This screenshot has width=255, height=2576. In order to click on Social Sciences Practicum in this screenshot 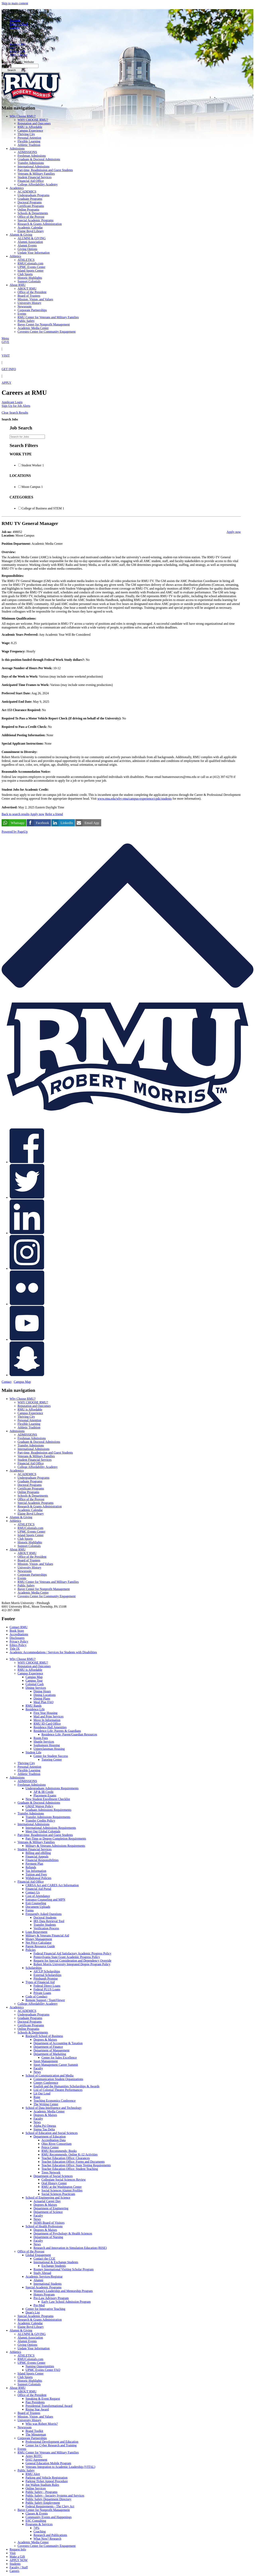, I will do `click(58, 2194)`.